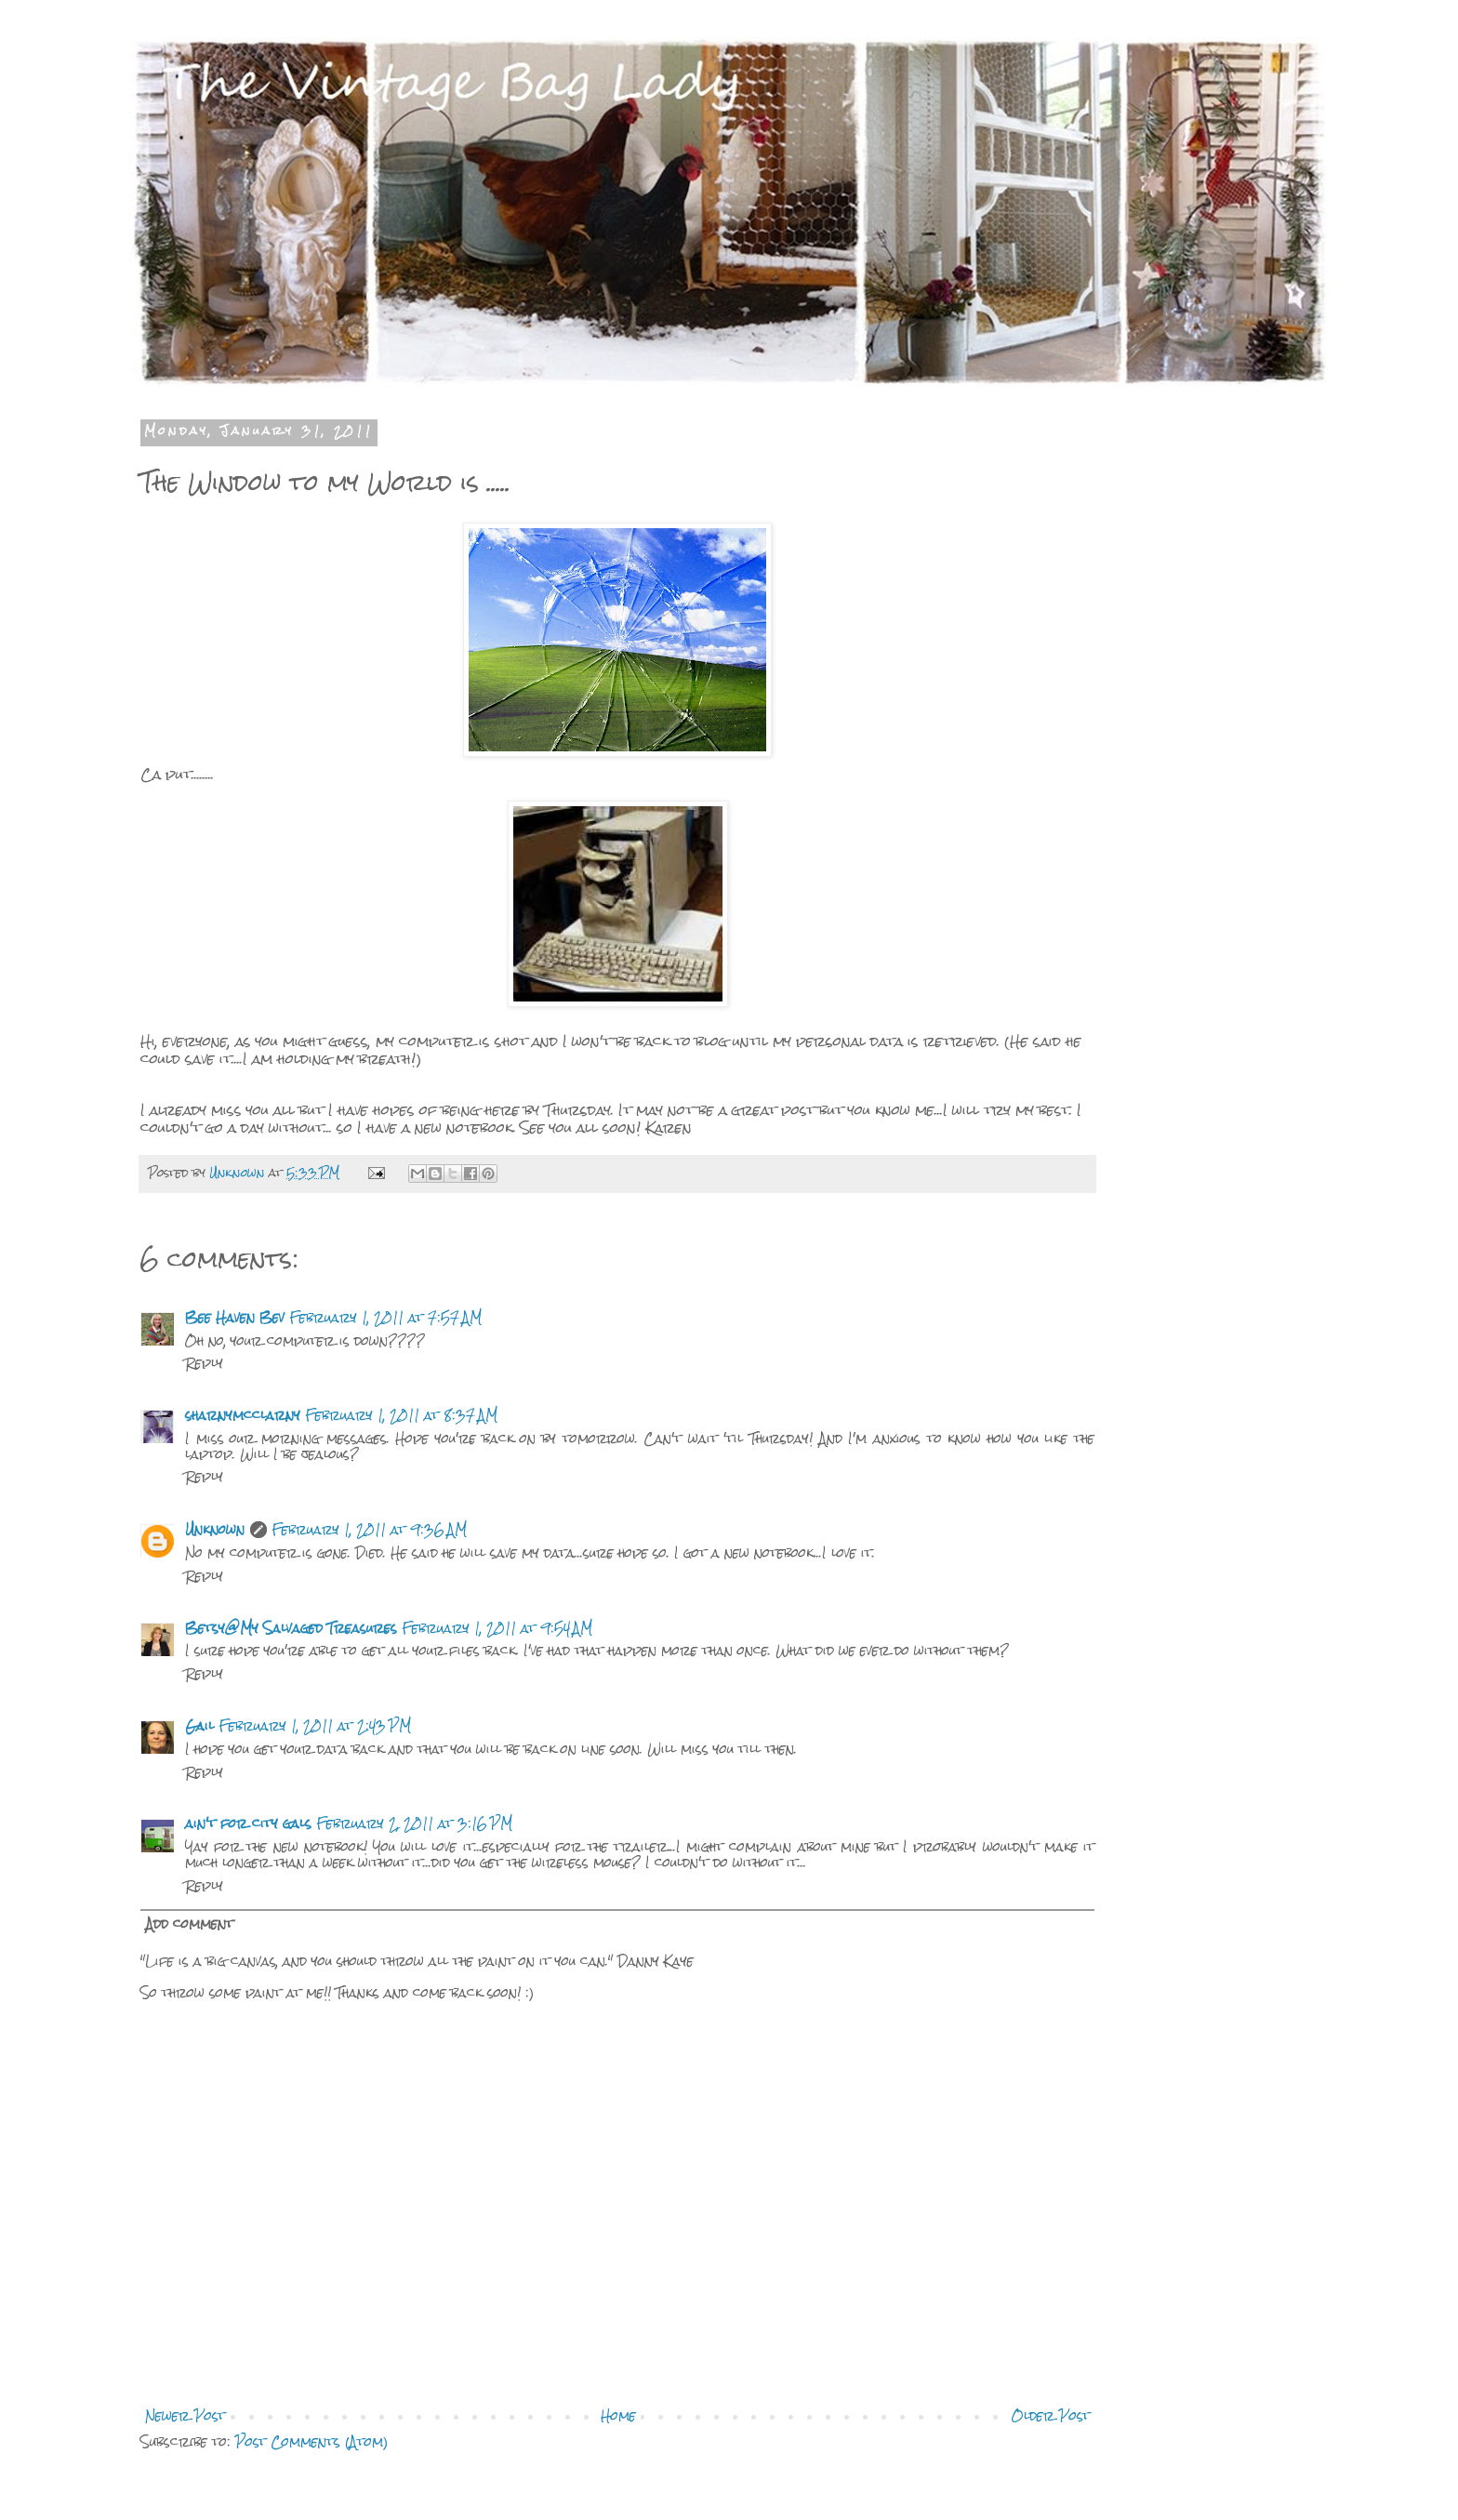  What do you see at coordinates (185, 2416) in the screenshot?
I see `Newer Post` at bounding box center [185, 2416].